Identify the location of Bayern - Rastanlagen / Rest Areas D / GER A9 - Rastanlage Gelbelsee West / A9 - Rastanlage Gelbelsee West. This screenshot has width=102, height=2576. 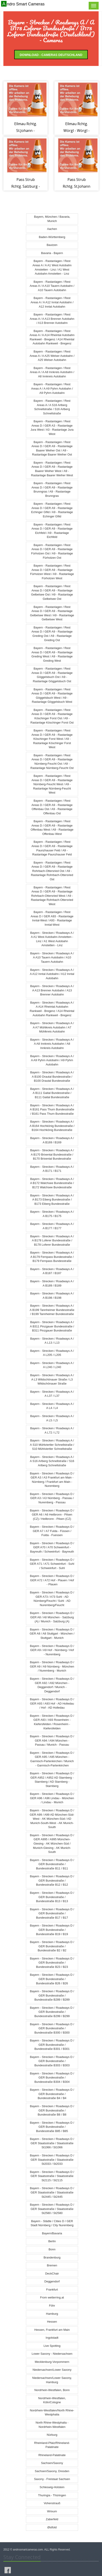
(52, 613).